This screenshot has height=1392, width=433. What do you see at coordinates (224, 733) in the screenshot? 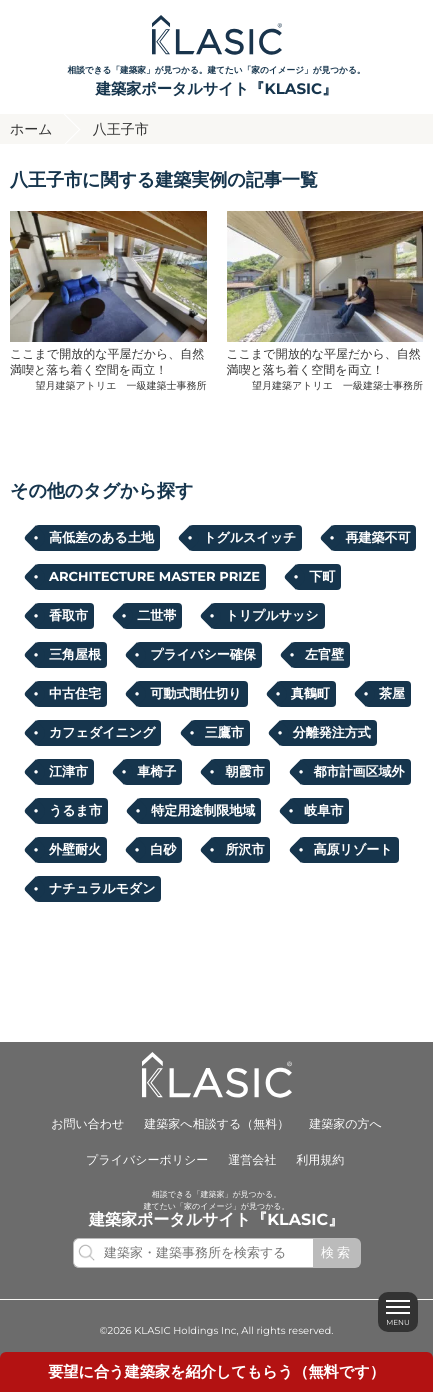
I see `三鷹市` at bounding box center [224, 733].